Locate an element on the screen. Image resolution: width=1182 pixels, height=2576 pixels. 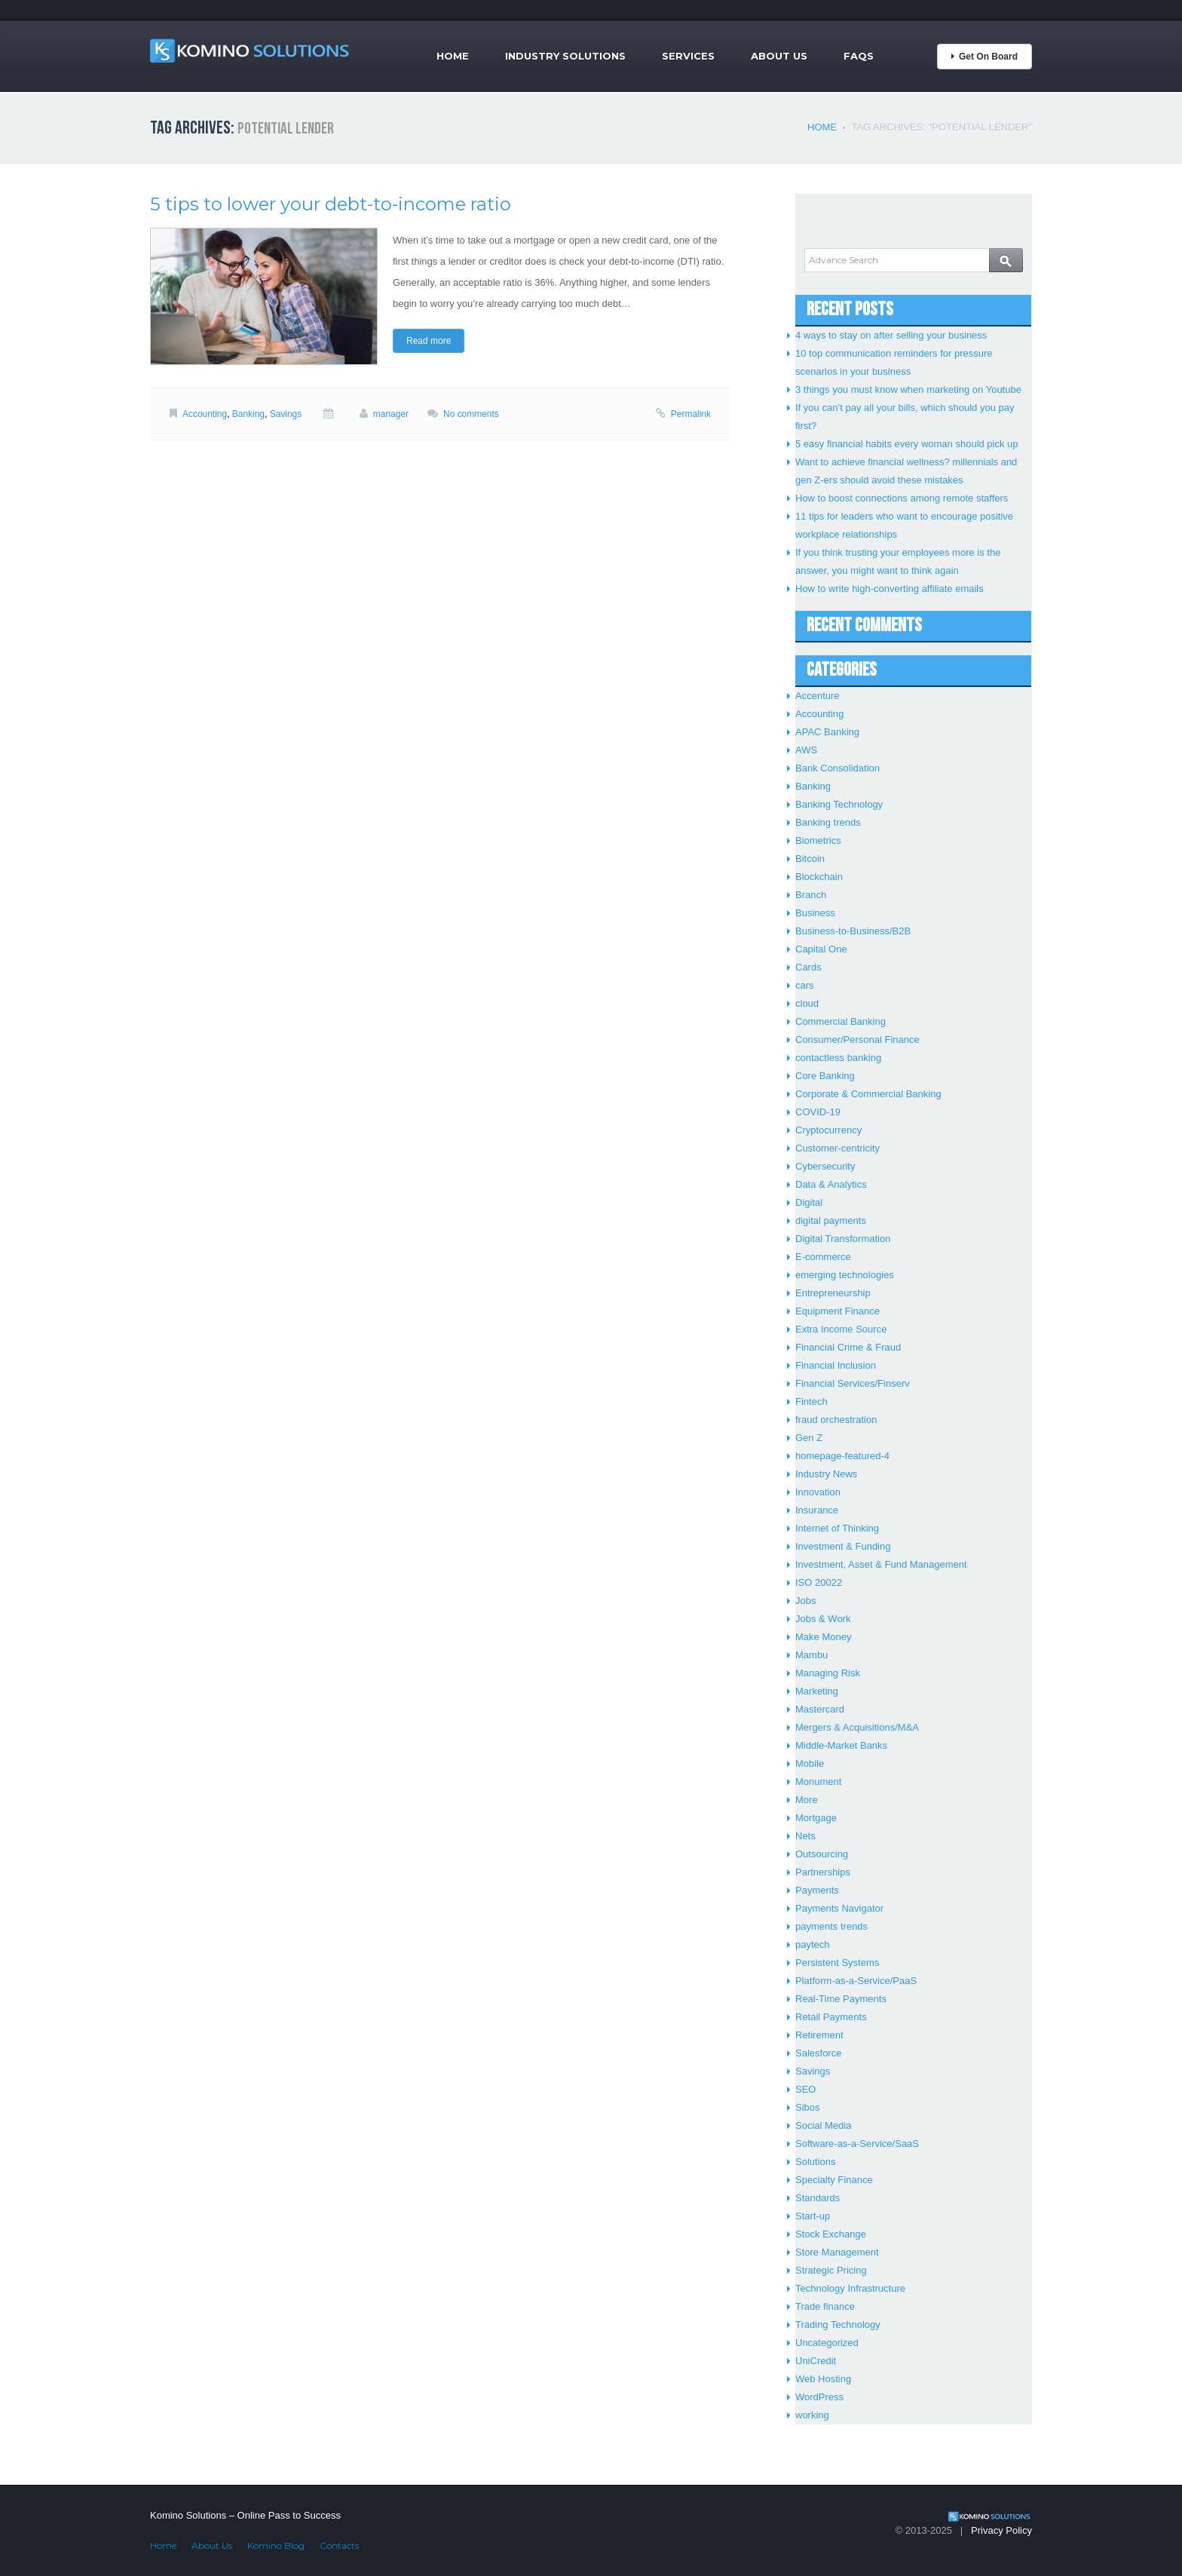
Bank Consolidation is located at coordinates (837, 768).